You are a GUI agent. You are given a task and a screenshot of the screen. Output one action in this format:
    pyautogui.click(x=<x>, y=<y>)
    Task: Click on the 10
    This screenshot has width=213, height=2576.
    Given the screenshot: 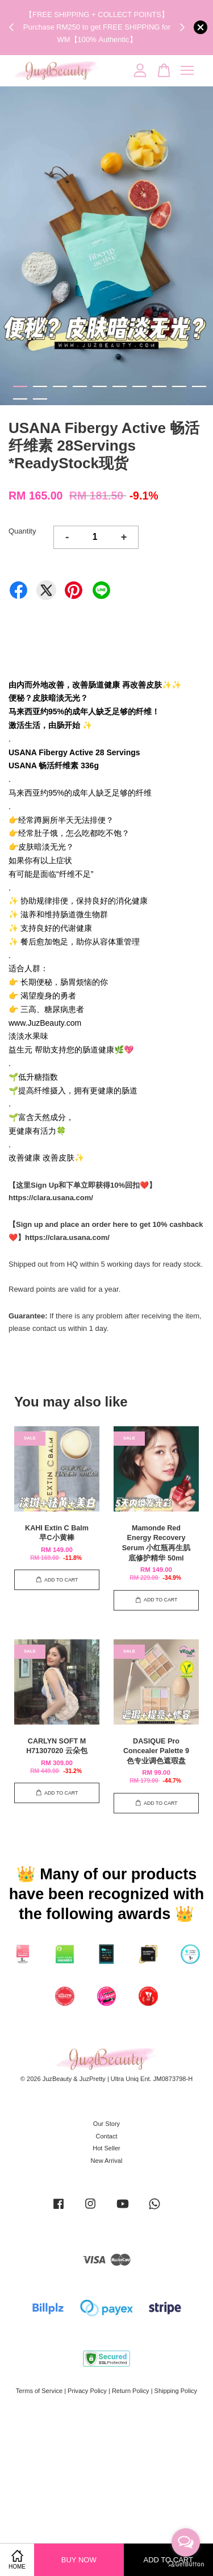 What is the action you would take?
    pyautogui.click(x=199, y=386)
    